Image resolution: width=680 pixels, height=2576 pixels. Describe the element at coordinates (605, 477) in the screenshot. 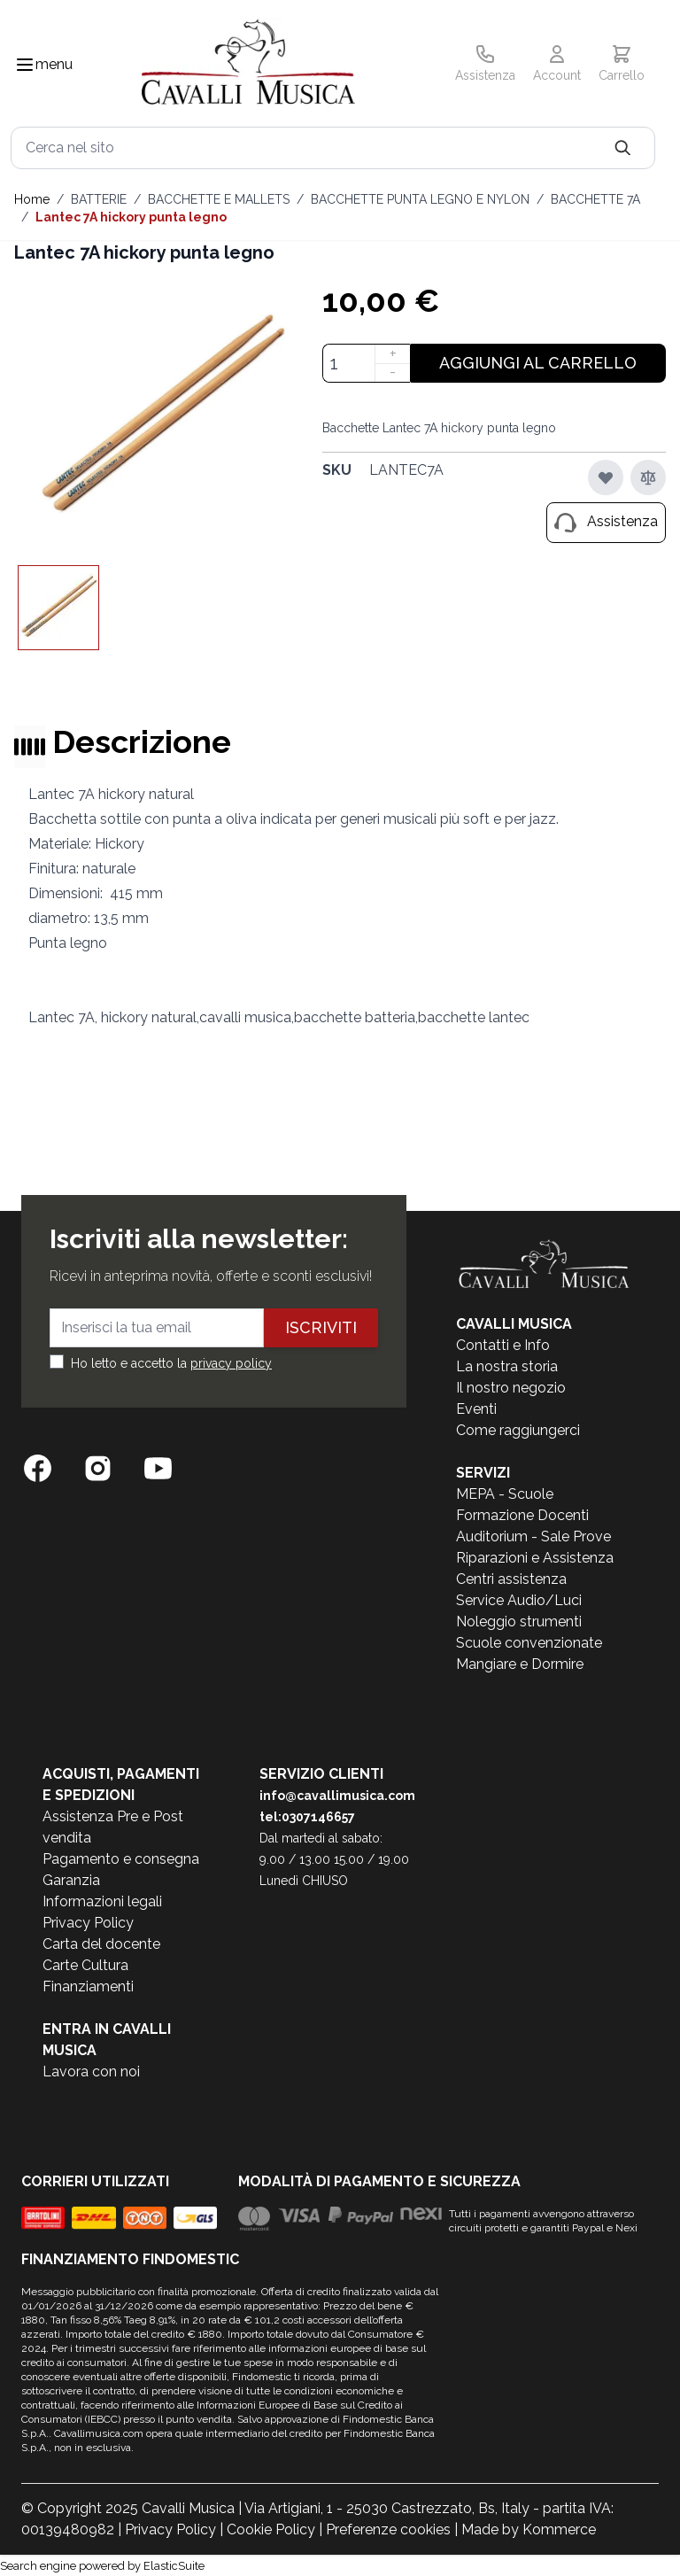

I see `[Aggiungi alla lista desideri]` at that location.